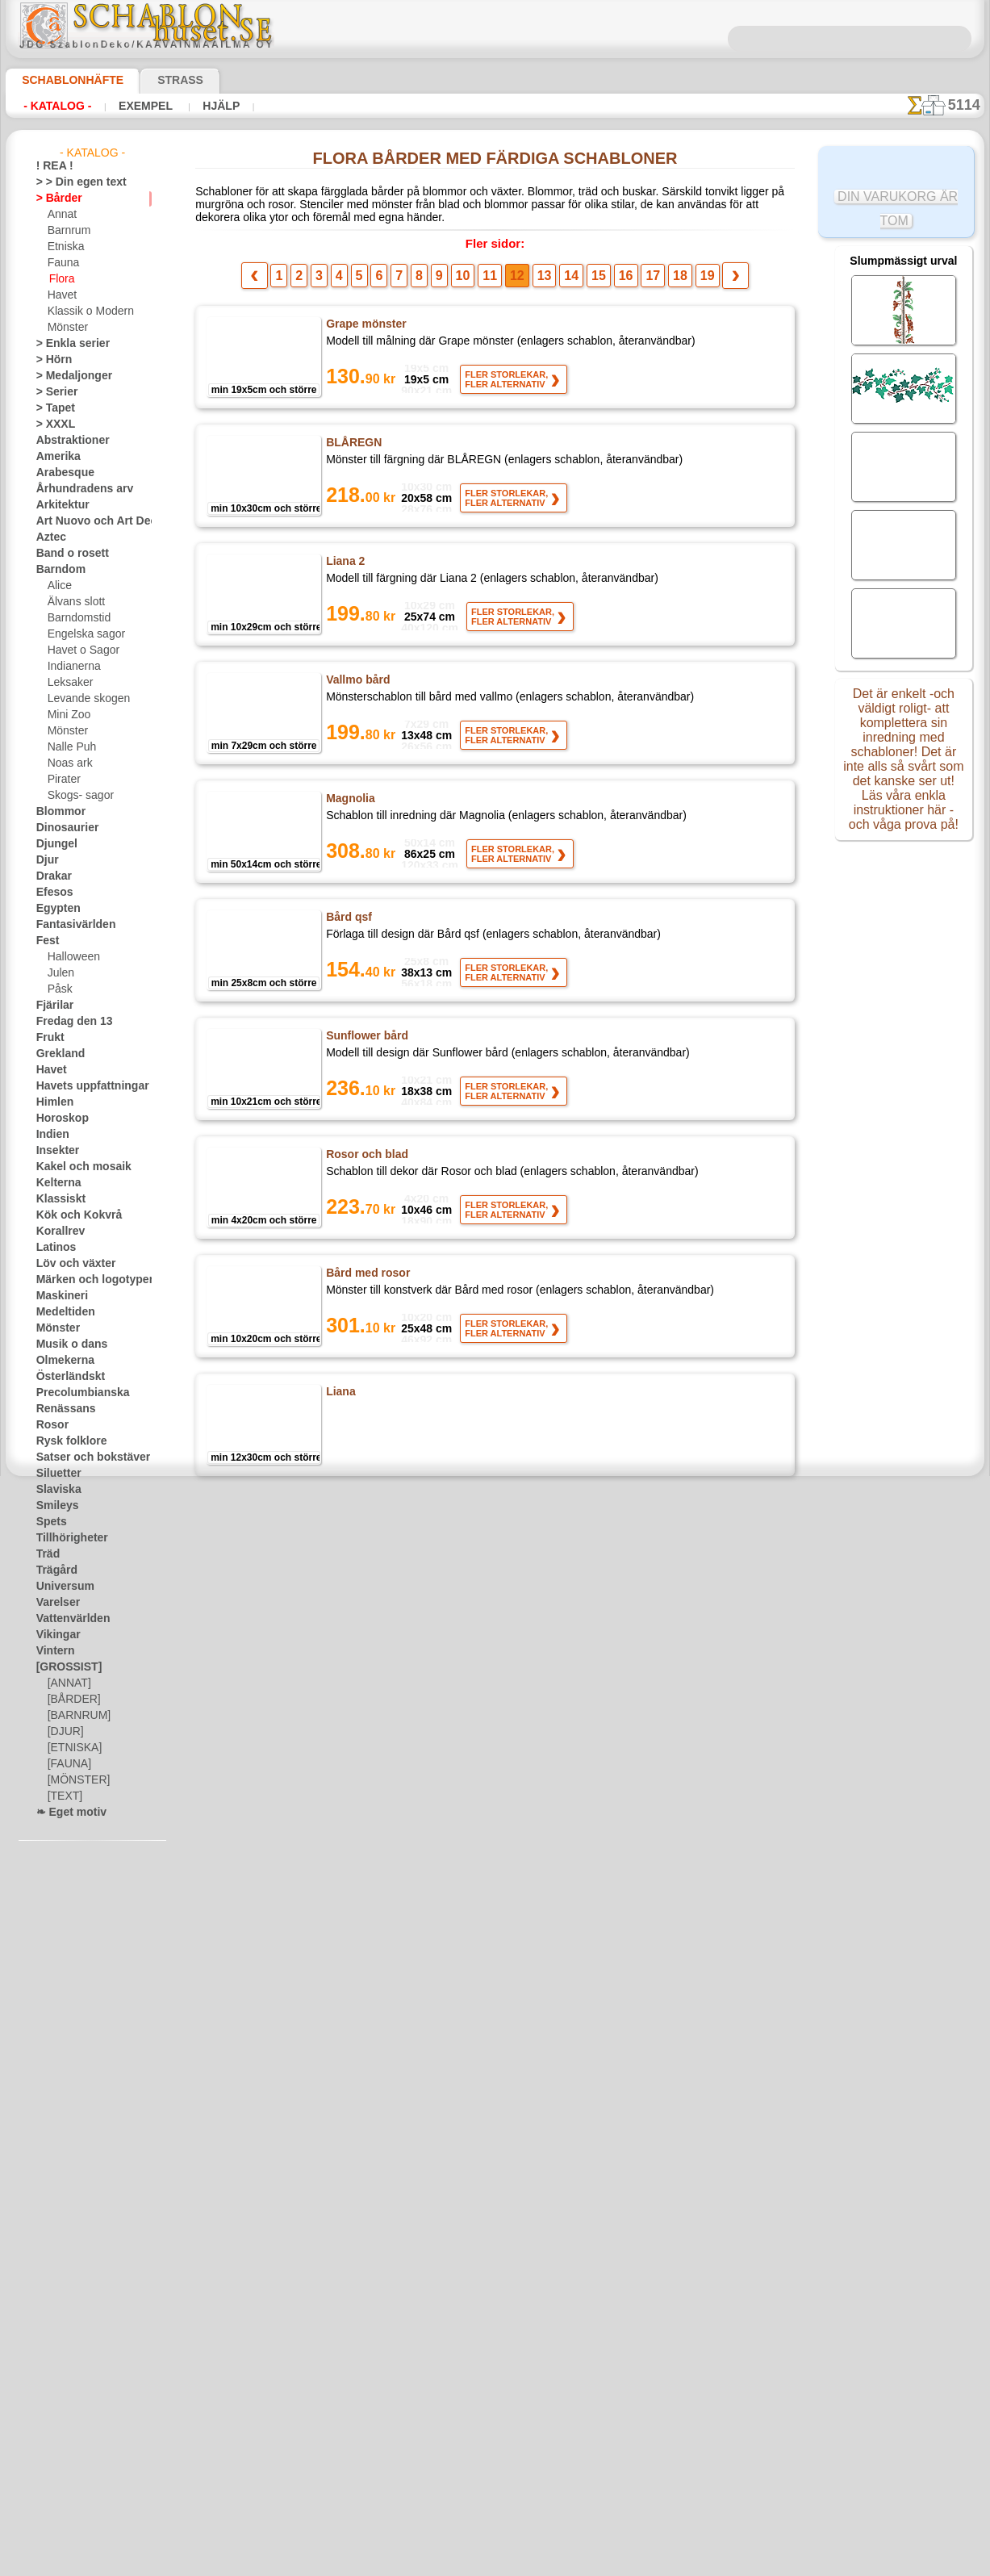 This screenshot has height=2576, width=990. What do you see at coordinates (84, 1086) in the screenshot?
I see `Havets uppfattningar` at bounding box center [84, 1086].